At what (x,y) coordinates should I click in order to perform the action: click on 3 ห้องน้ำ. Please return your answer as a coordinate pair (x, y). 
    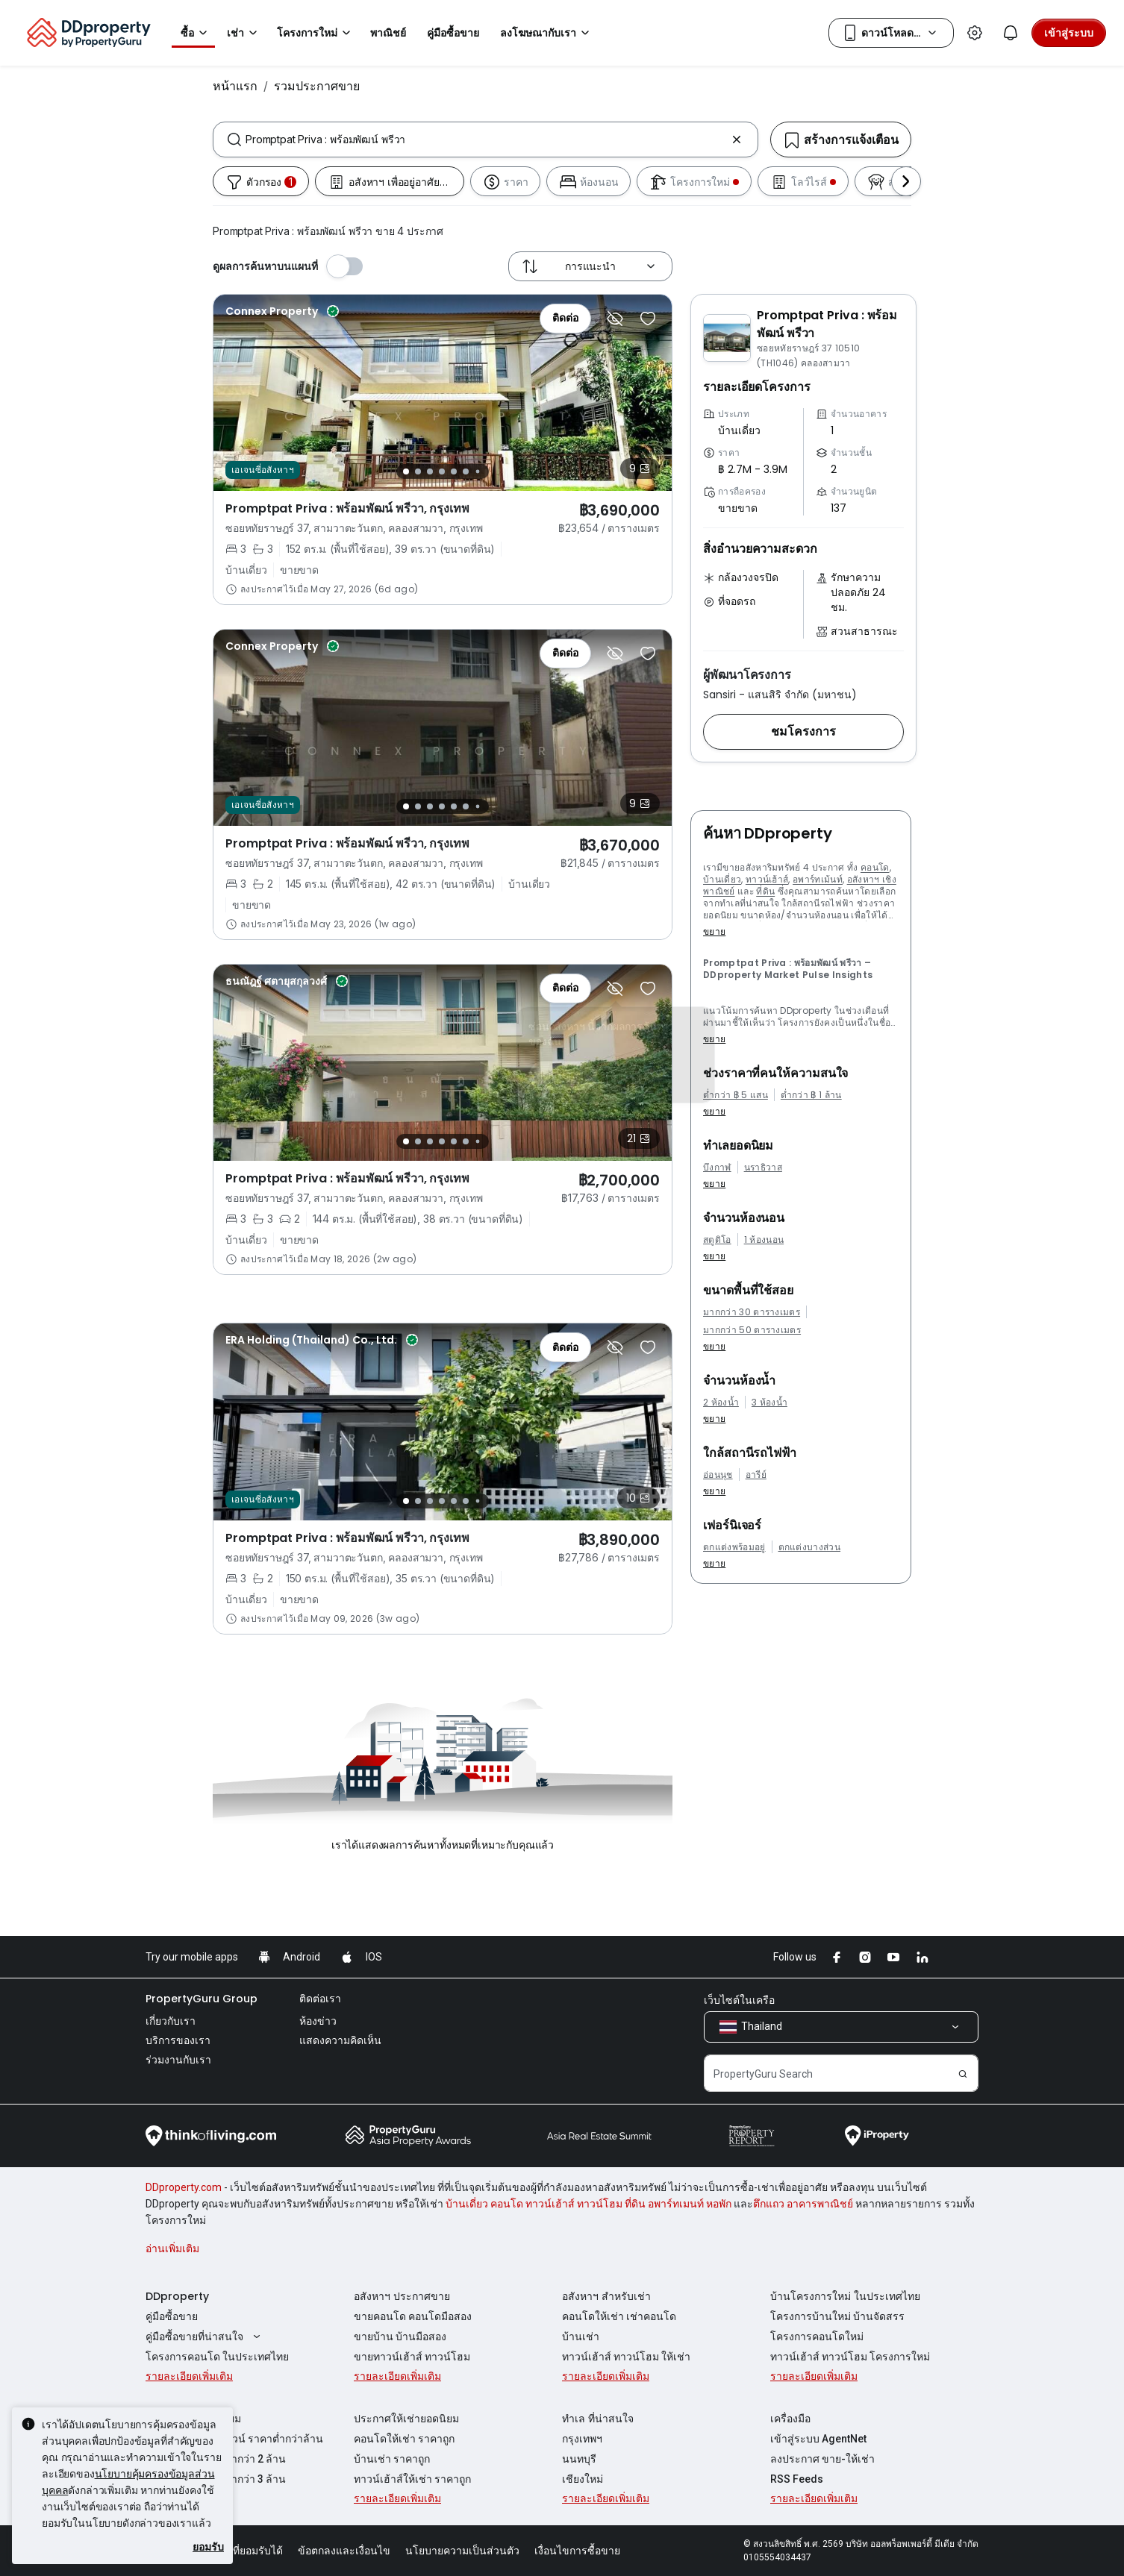
    Looking at the image, I should click on (769, 1402).